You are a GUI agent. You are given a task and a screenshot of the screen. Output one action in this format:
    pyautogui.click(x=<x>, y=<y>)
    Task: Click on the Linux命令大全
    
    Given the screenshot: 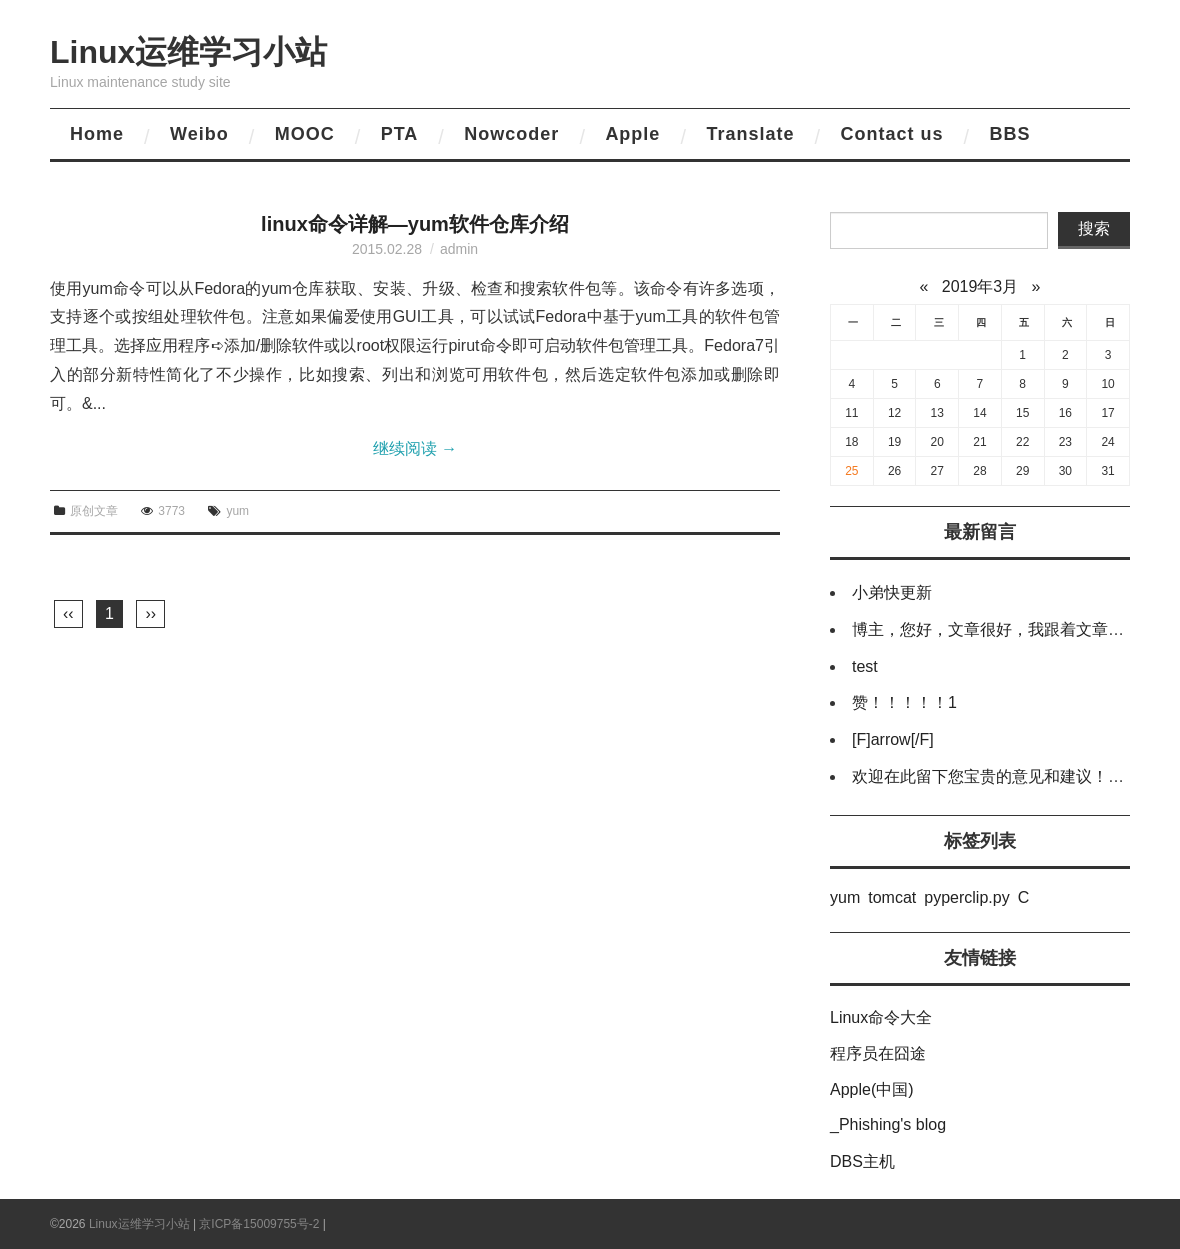 What is the action you would take?
    pyautogui.click(x=881, y=1017)
    